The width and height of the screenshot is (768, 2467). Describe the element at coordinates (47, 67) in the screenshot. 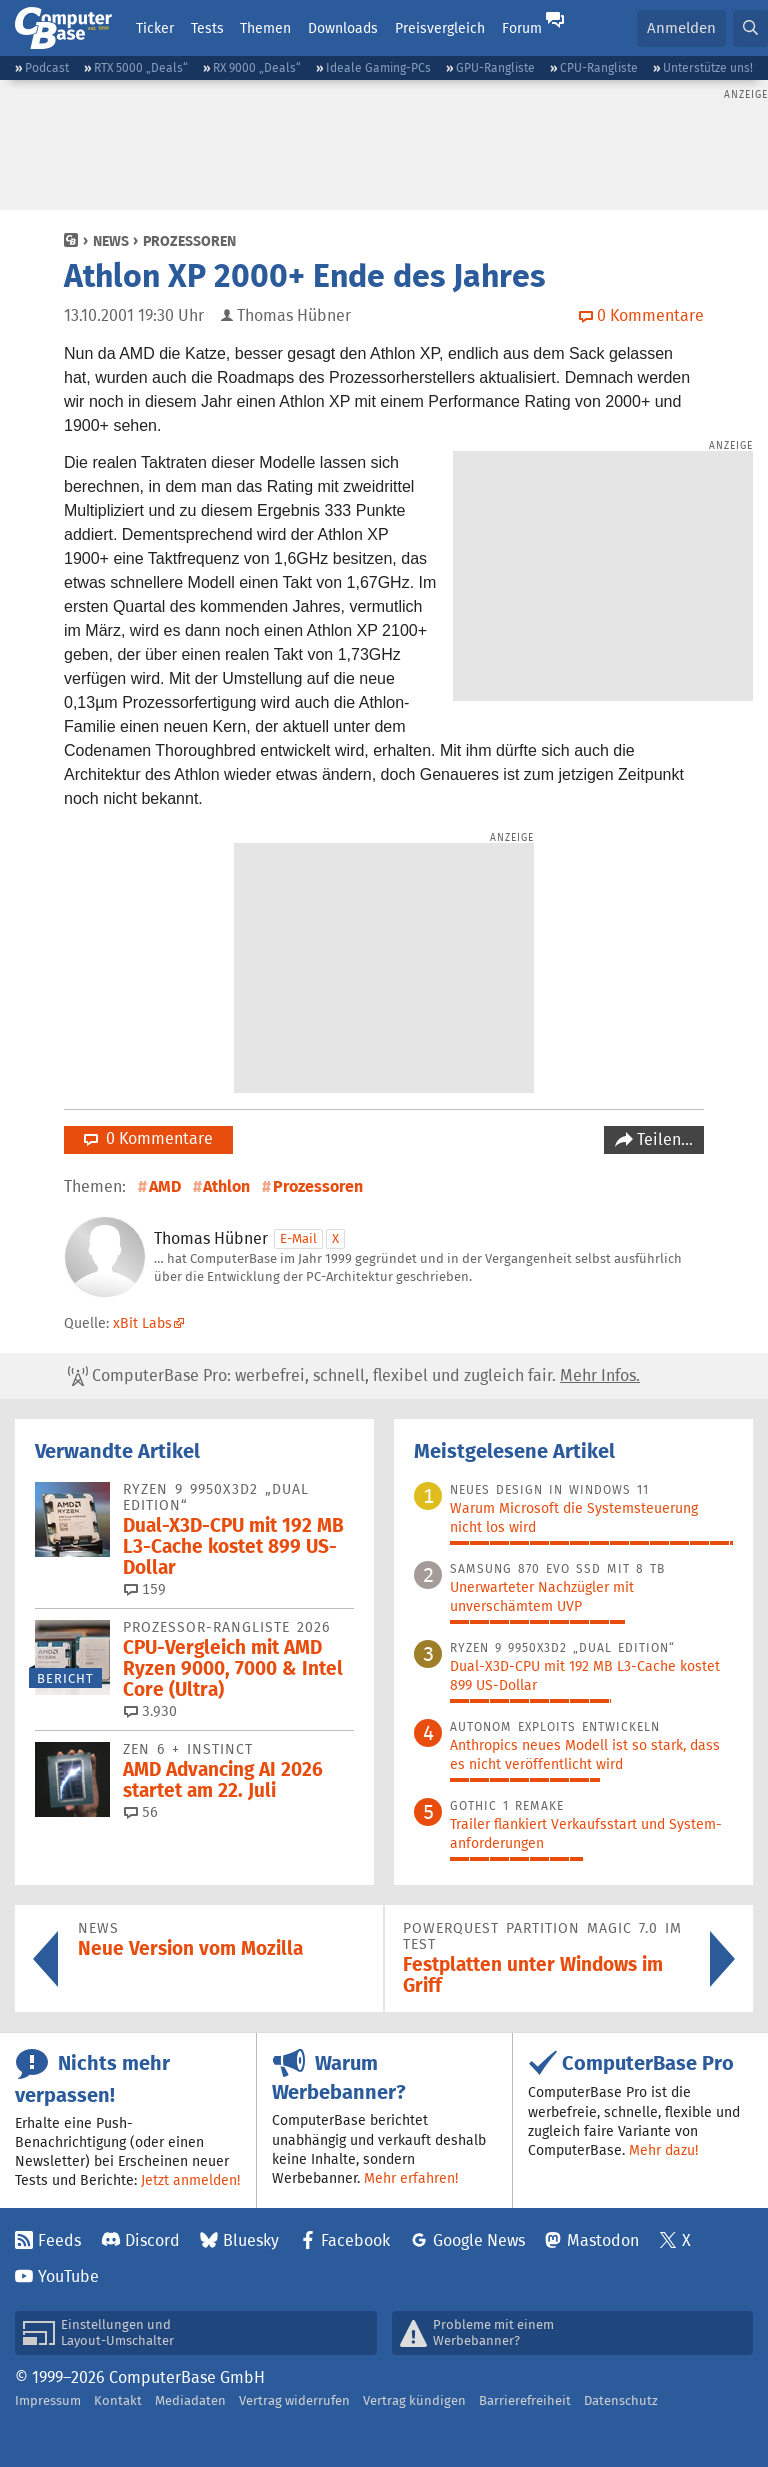

I see `Podcast` at that location.